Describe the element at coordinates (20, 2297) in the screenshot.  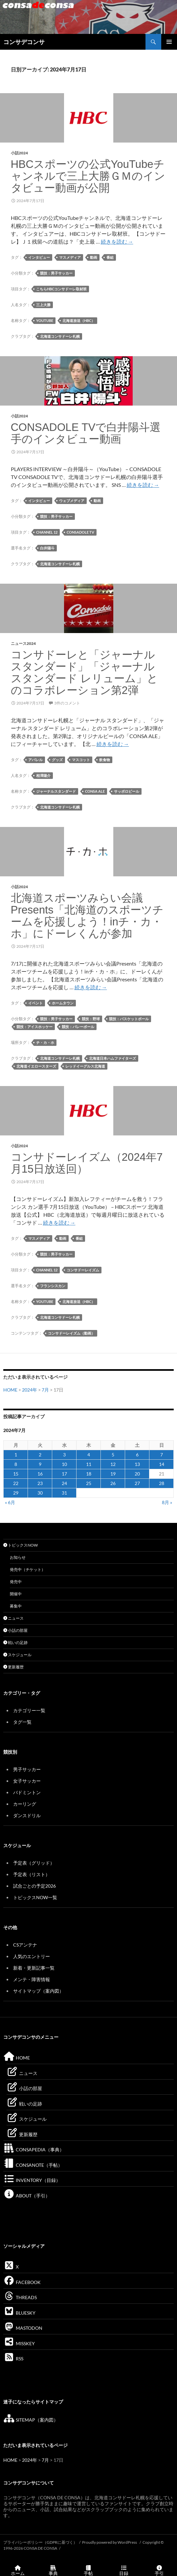
I see `THREADS` at that location.